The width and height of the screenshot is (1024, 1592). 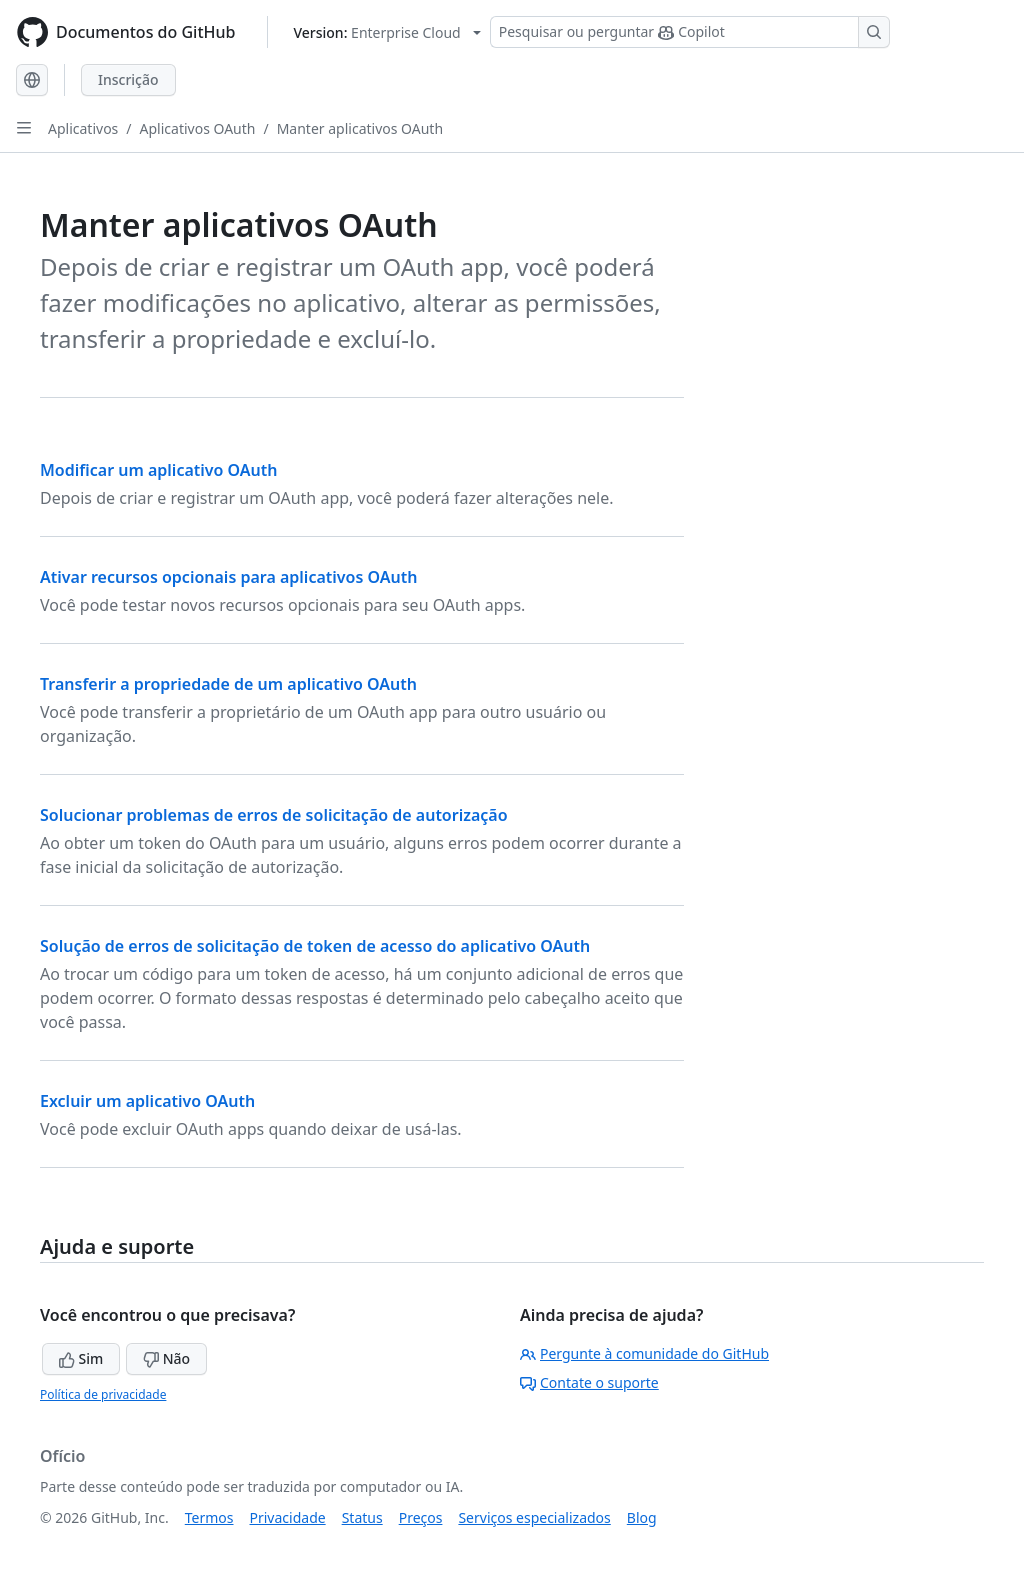 What do you see at coordinates (166, 1358) in the screenshot?
I see `Não` at bounding box center [166, 1358].